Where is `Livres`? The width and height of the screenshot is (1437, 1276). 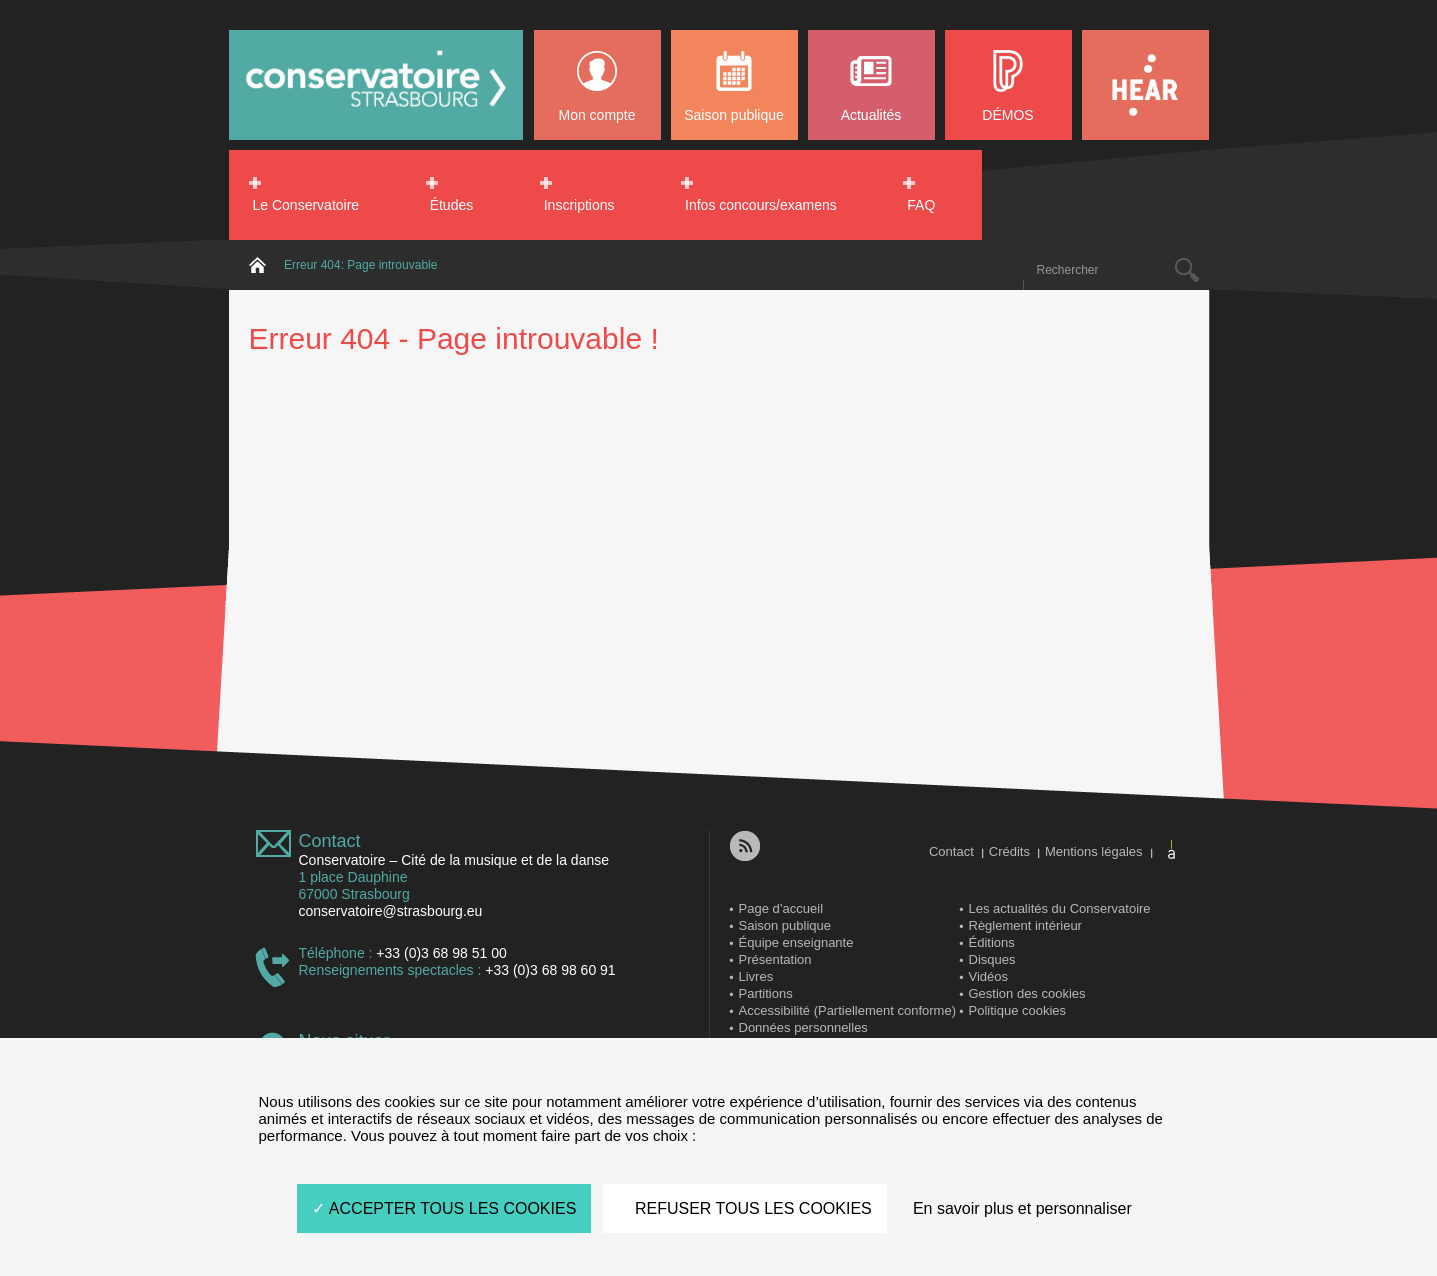 Livres is located at coordinates (756, 976).